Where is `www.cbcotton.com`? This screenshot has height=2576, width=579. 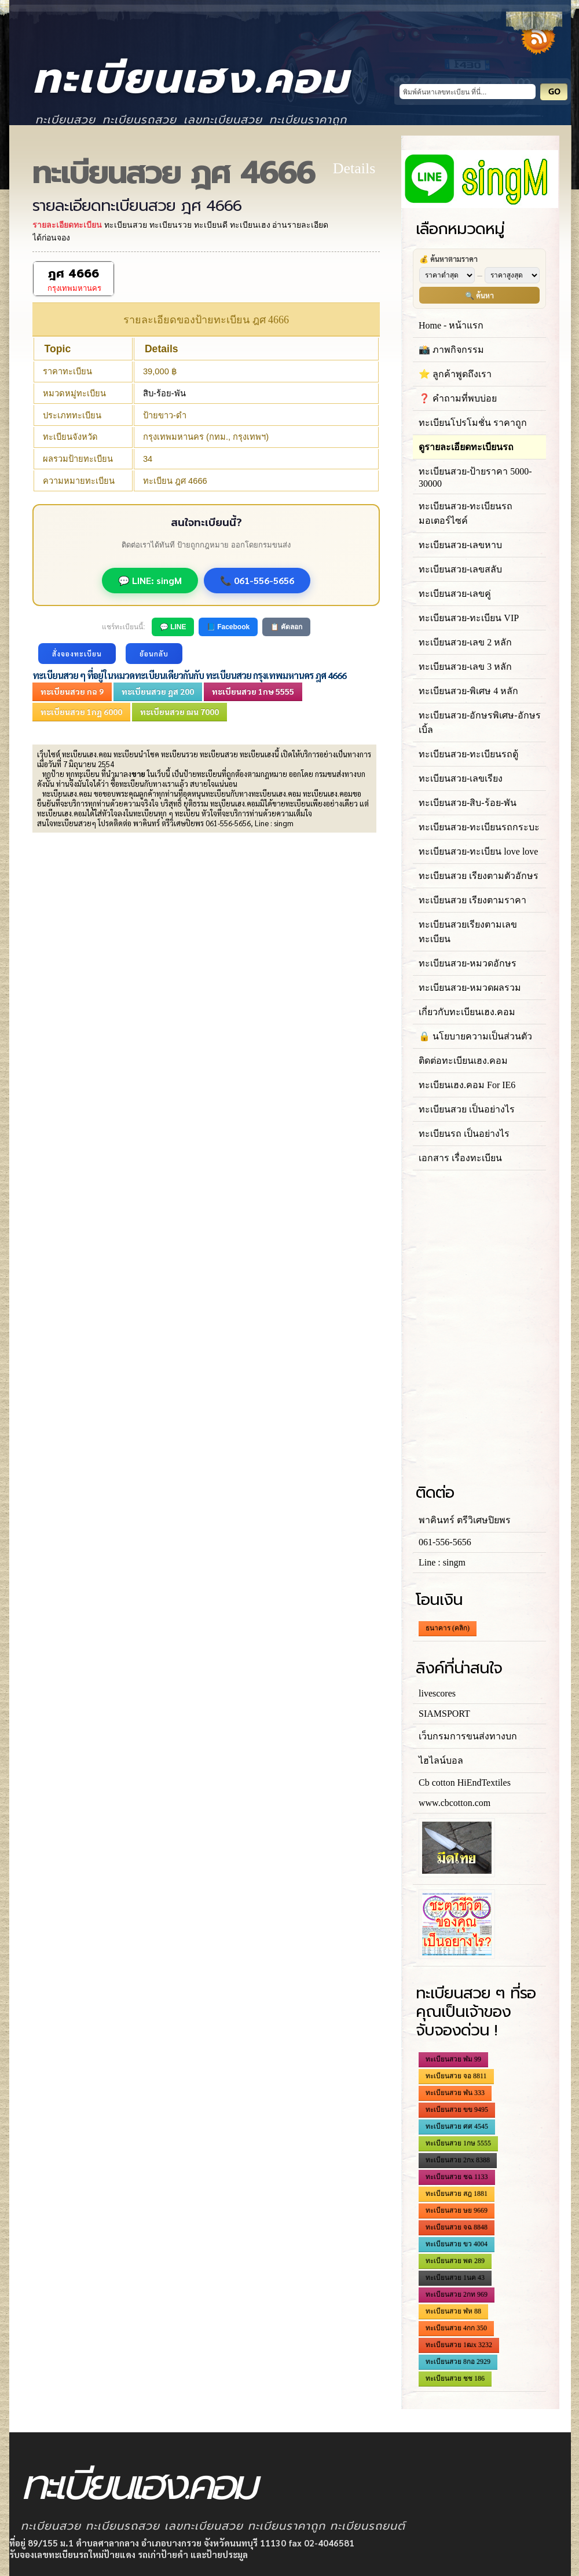
www.cbcotton.com is located at coordinates (454, 1803).